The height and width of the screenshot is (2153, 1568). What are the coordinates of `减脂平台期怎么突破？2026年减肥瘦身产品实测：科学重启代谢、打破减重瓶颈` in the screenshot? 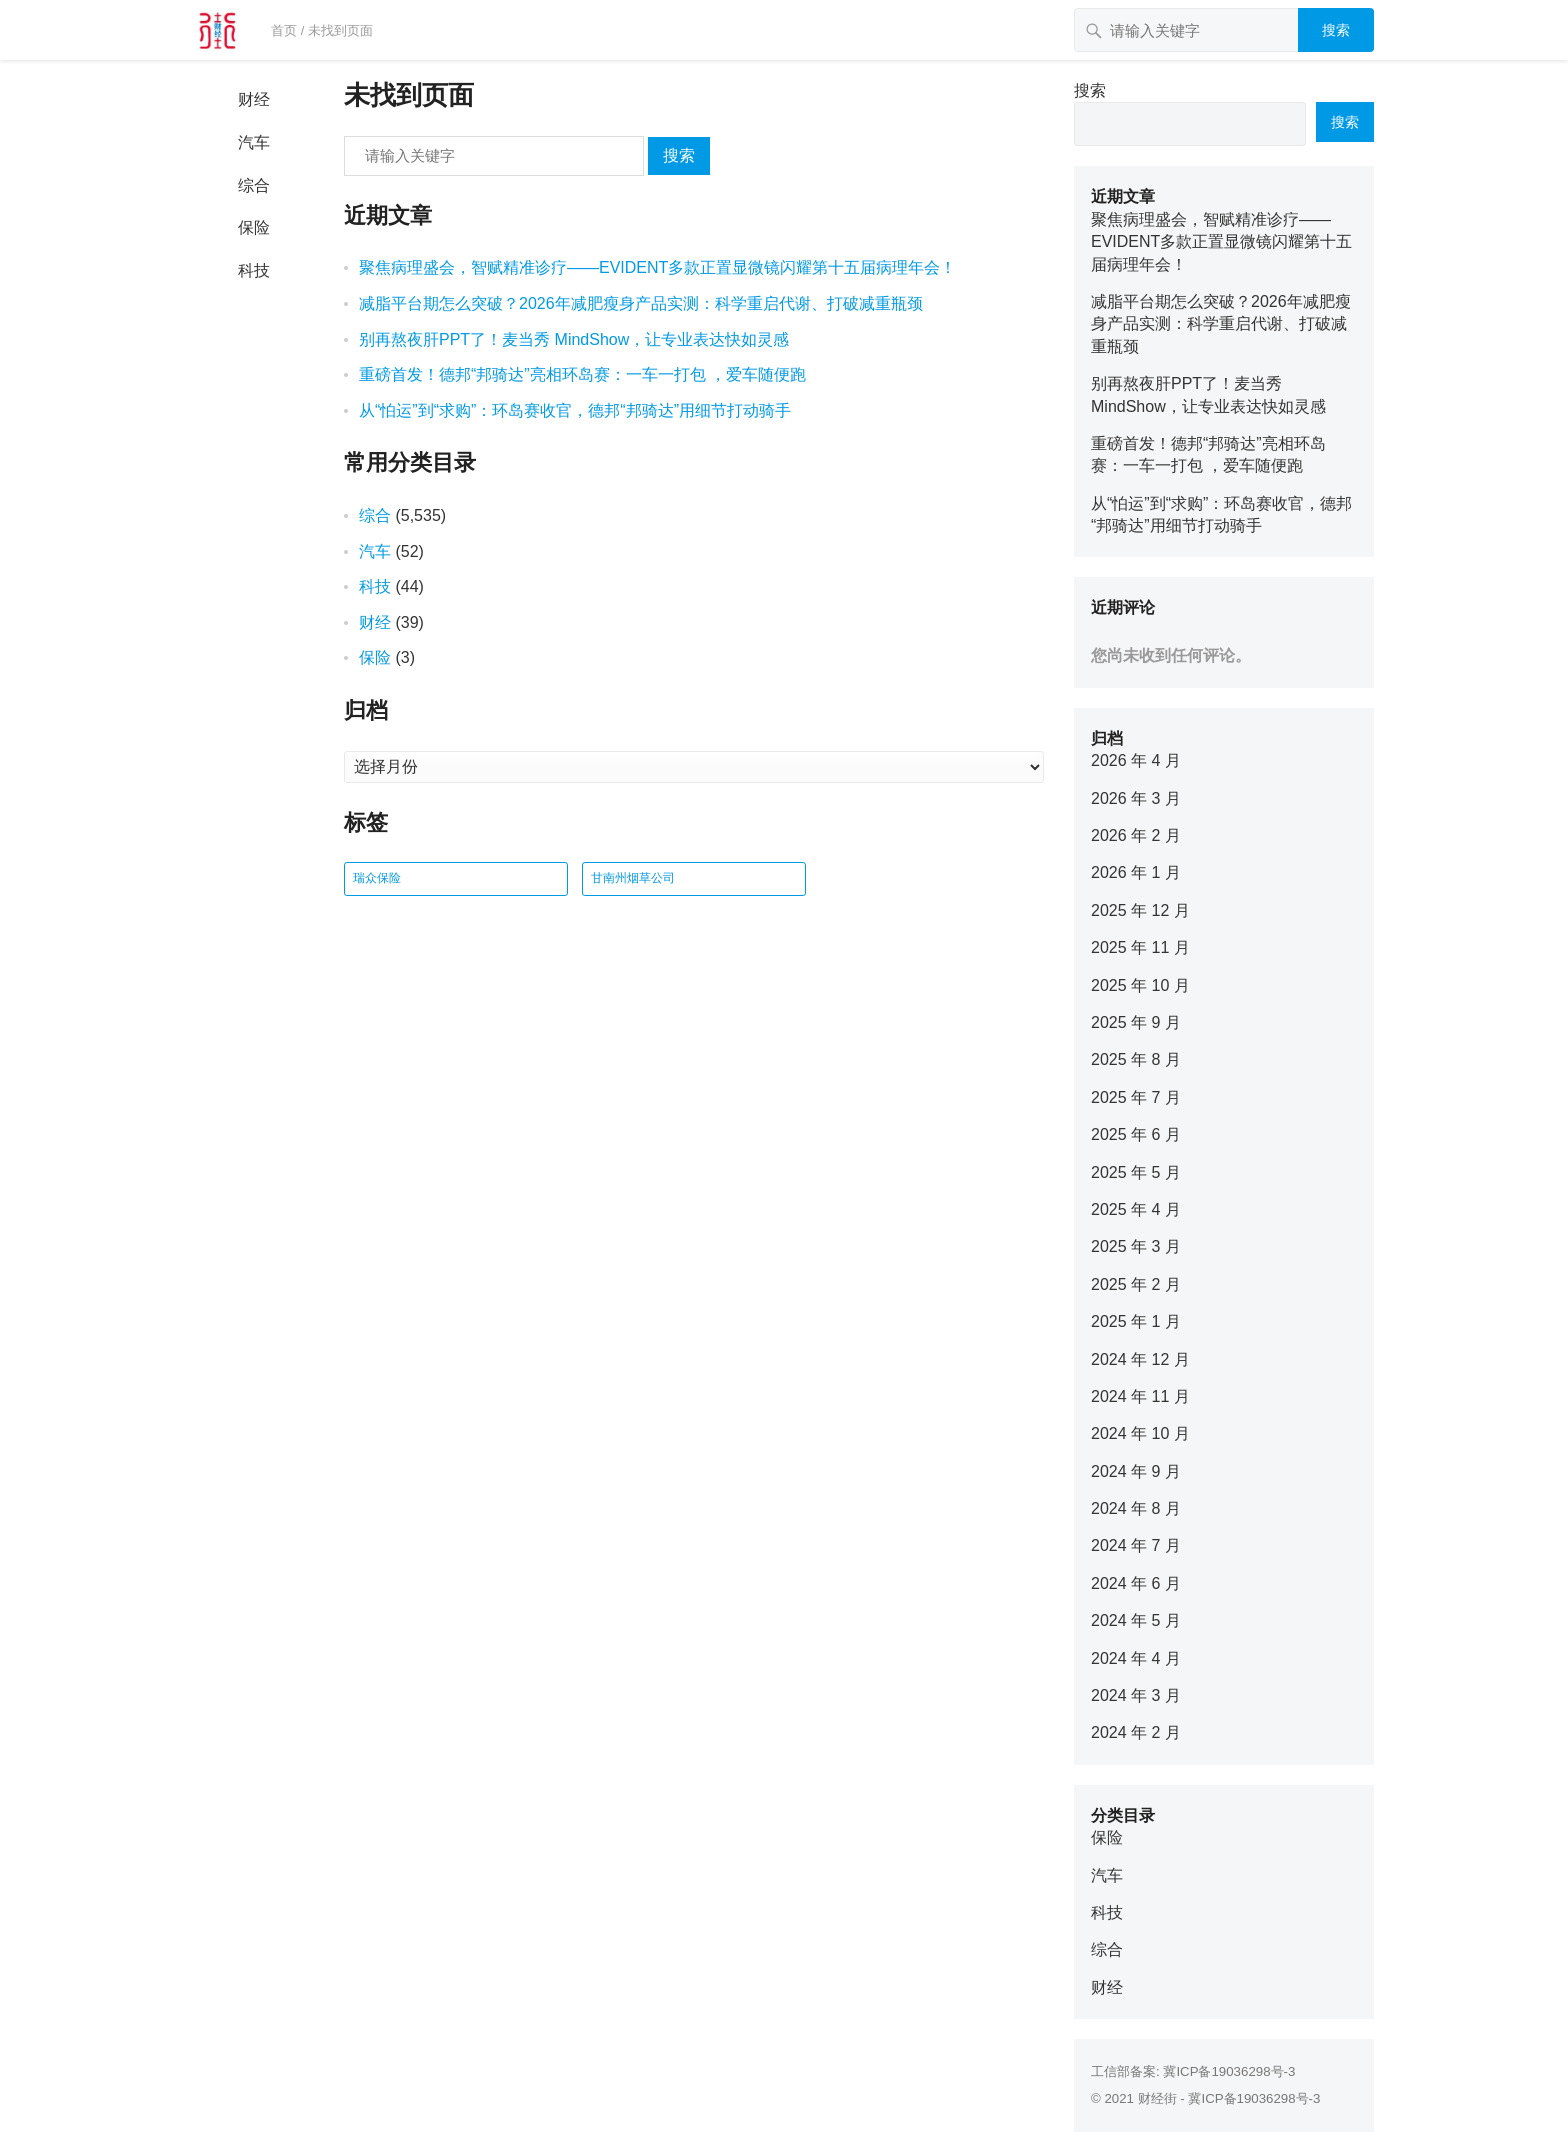 It's located at (641, 303).